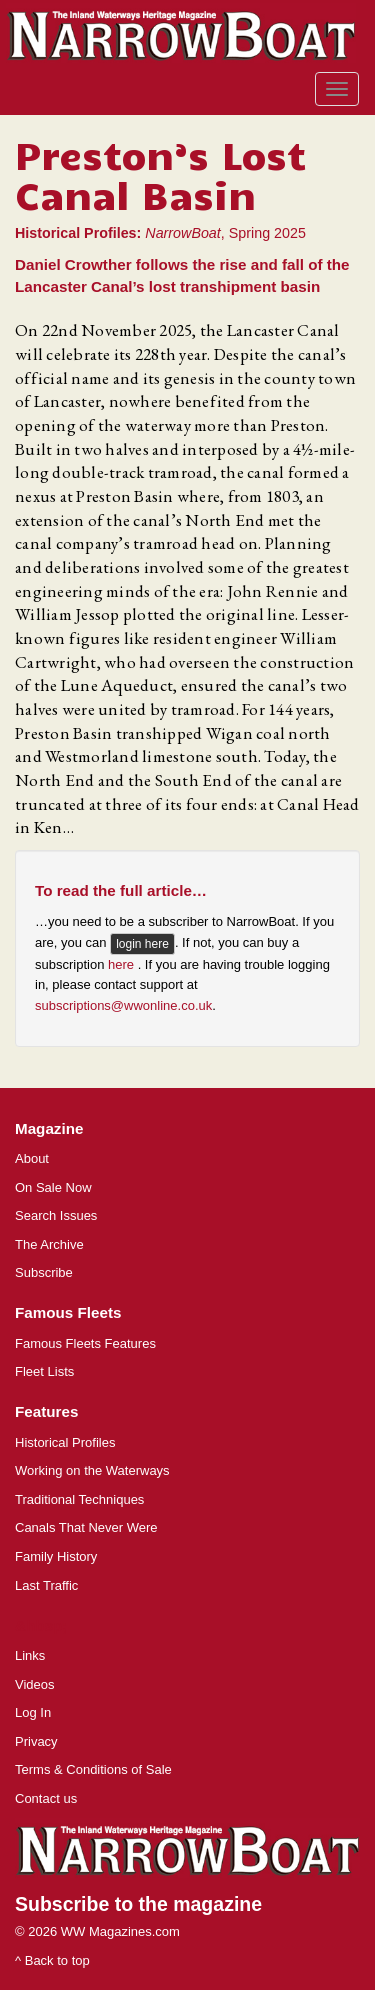 Image resolution: width=375 pixels, height=1990 pixels. What do you see at coordinates (93, 1769) in the screenshot?
I see `Terms & Conditions of Sale` at bounding box center [93, 1769].